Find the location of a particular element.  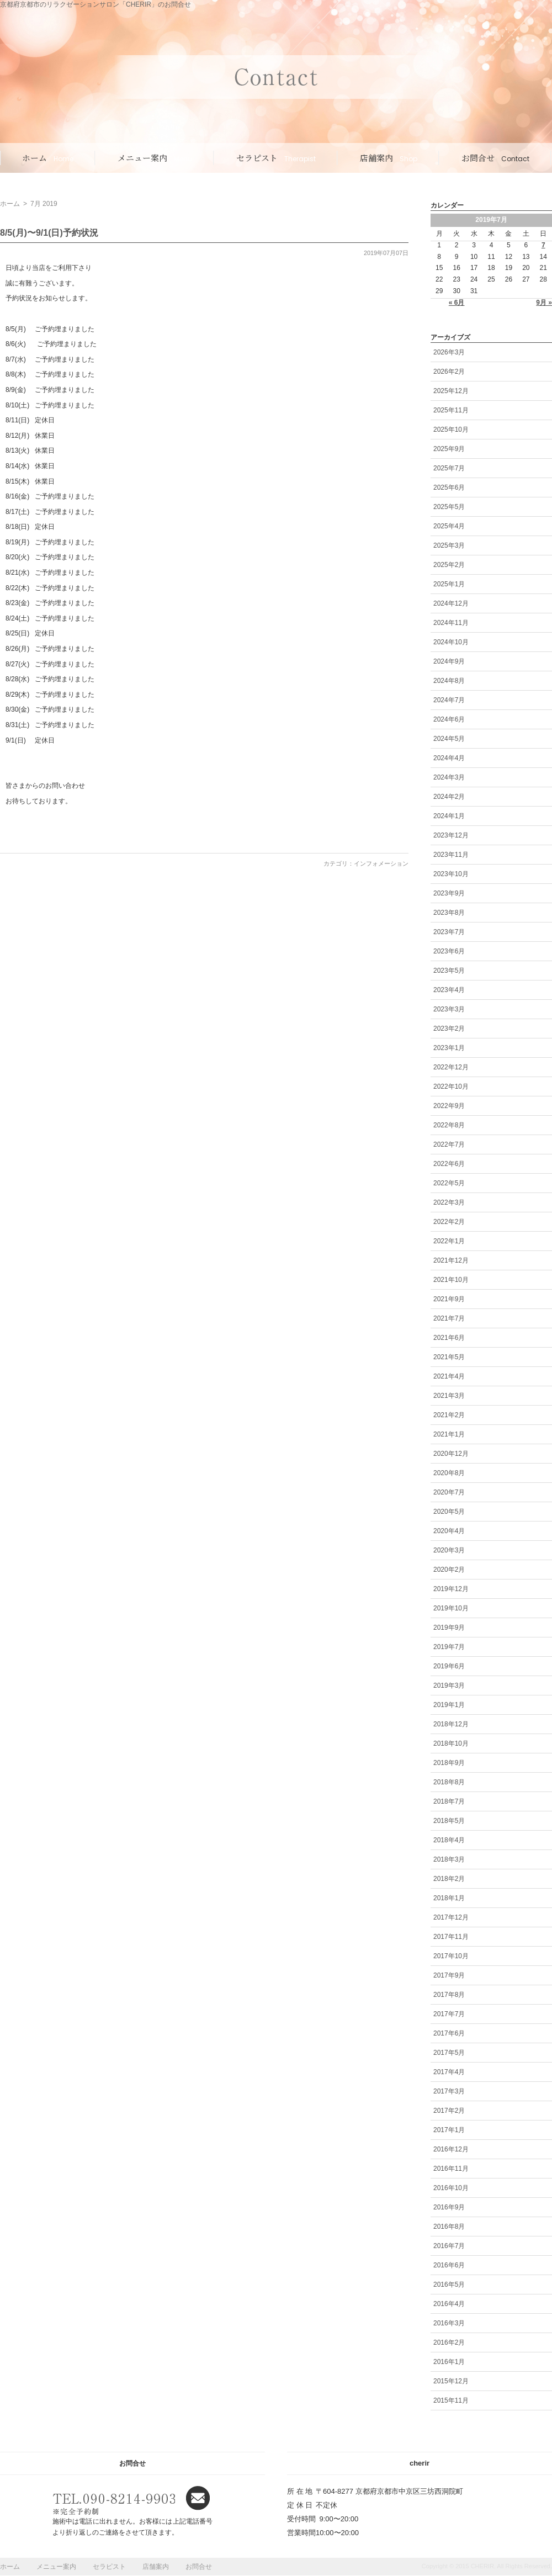

2024年8月 is located at coordinates (449, 681).